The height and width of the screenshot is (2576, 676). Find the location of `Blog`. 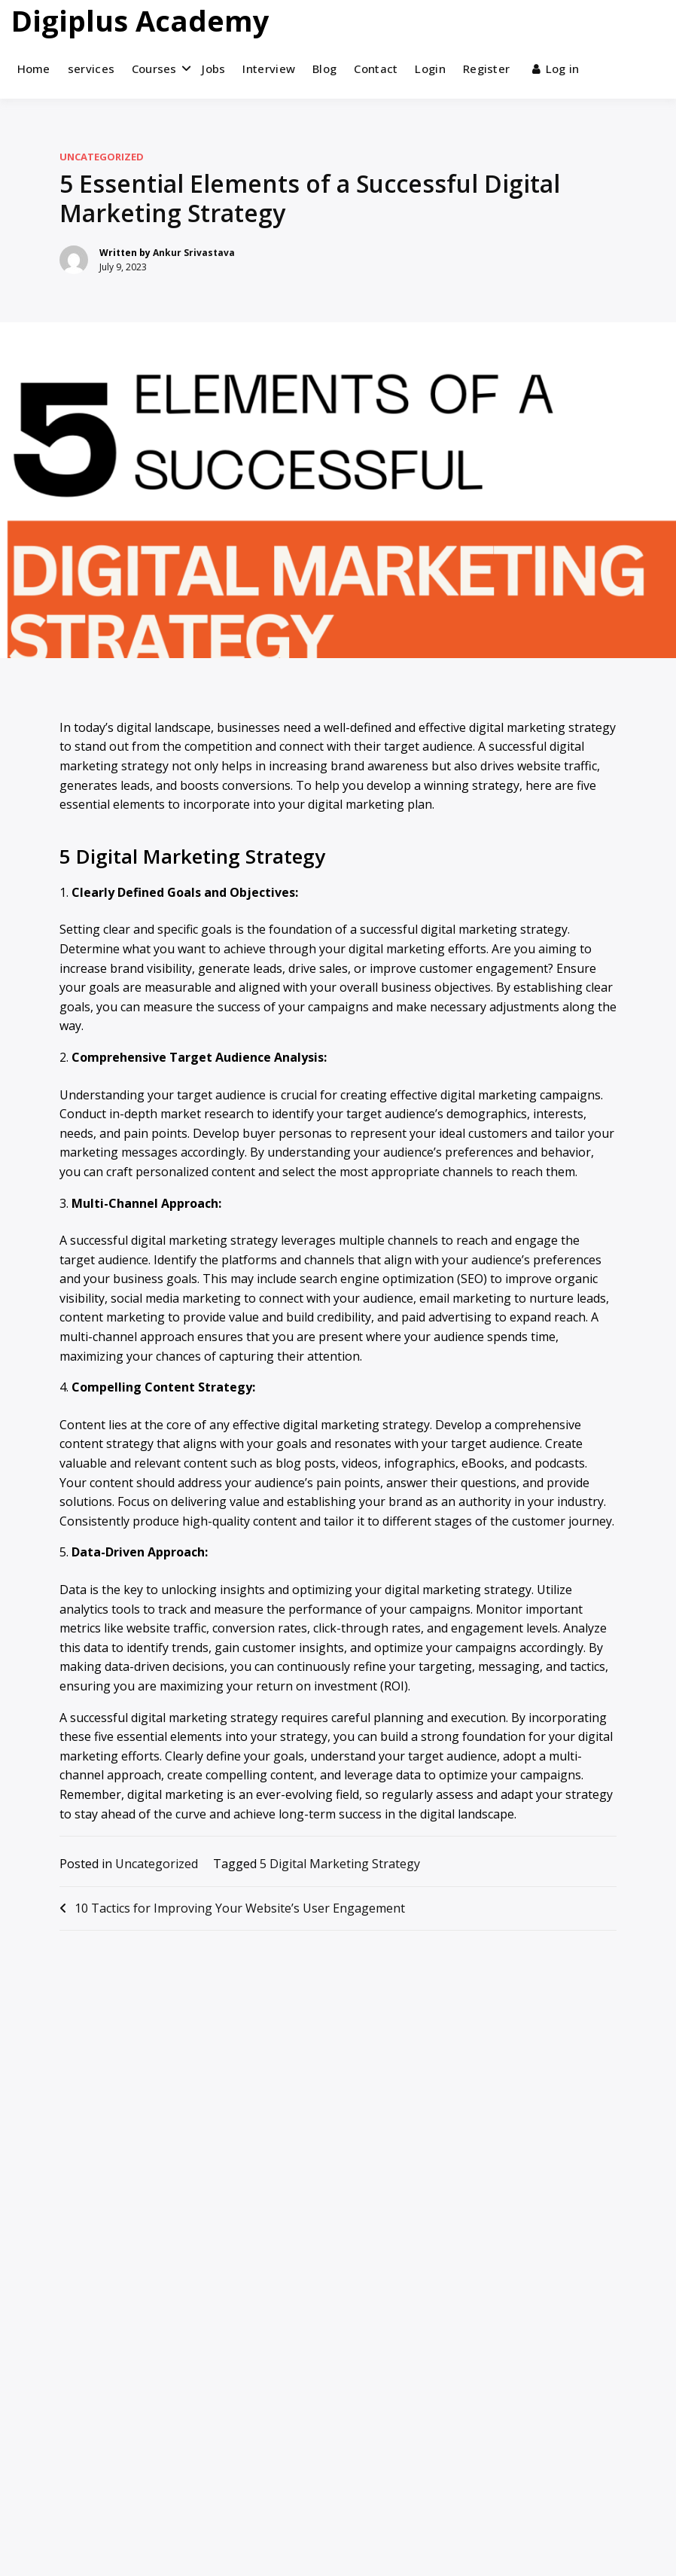

Blog is located at coordinates (324, 68).